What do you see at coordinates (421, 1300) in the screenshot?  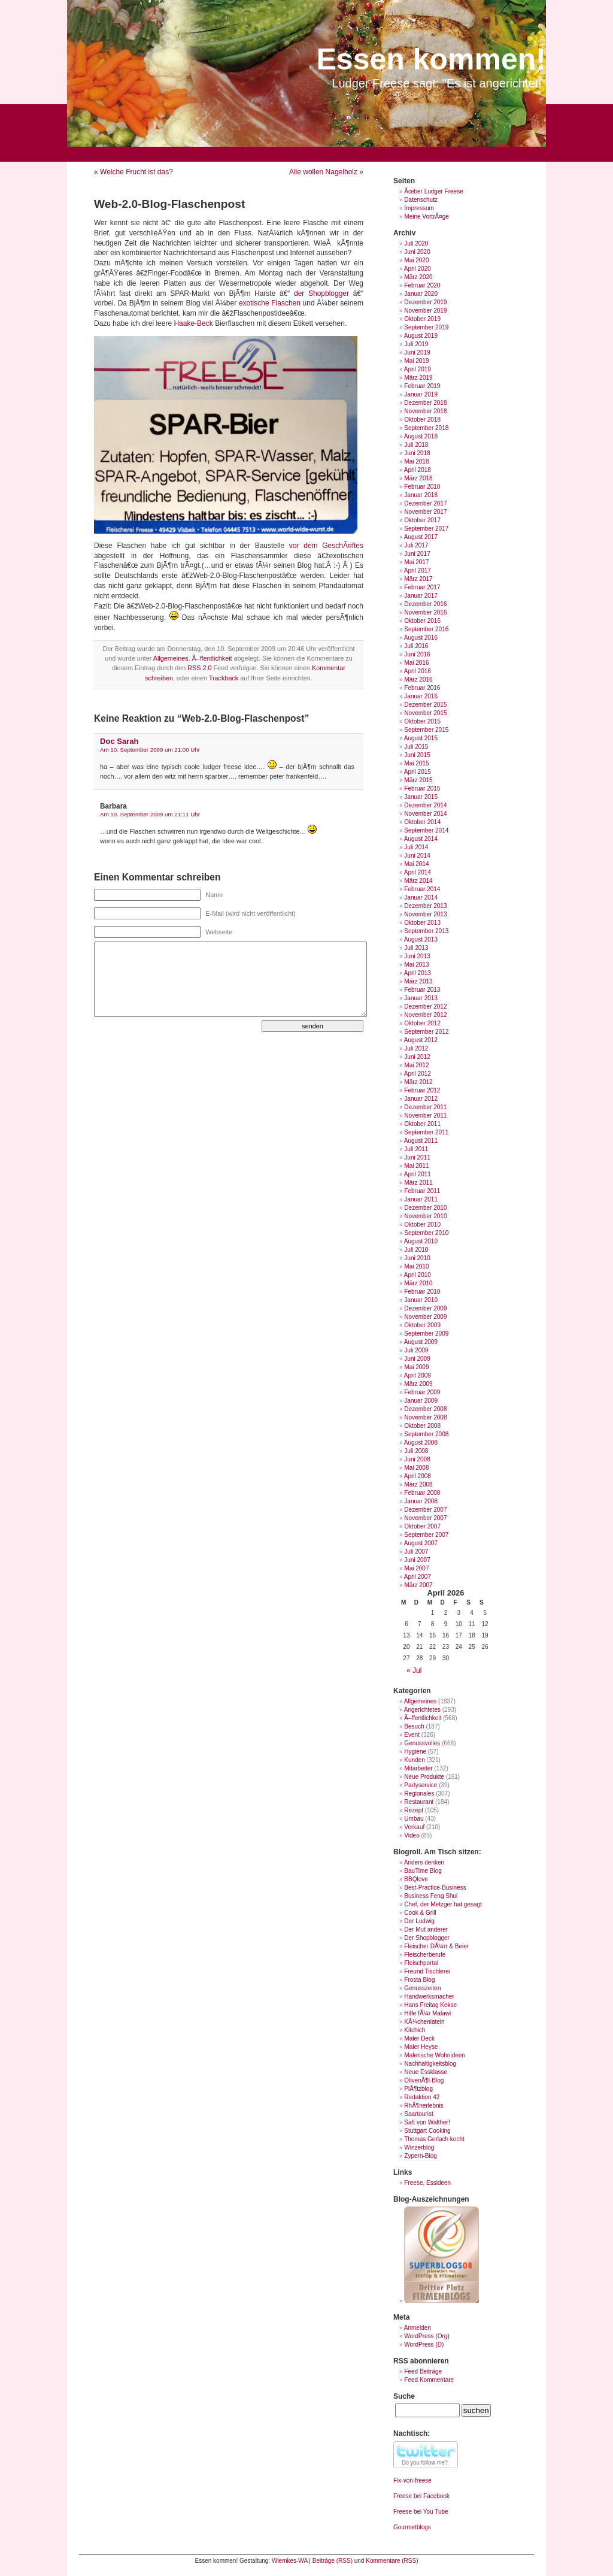 I see `Januar 2010` at bounding box center [421, 1300].